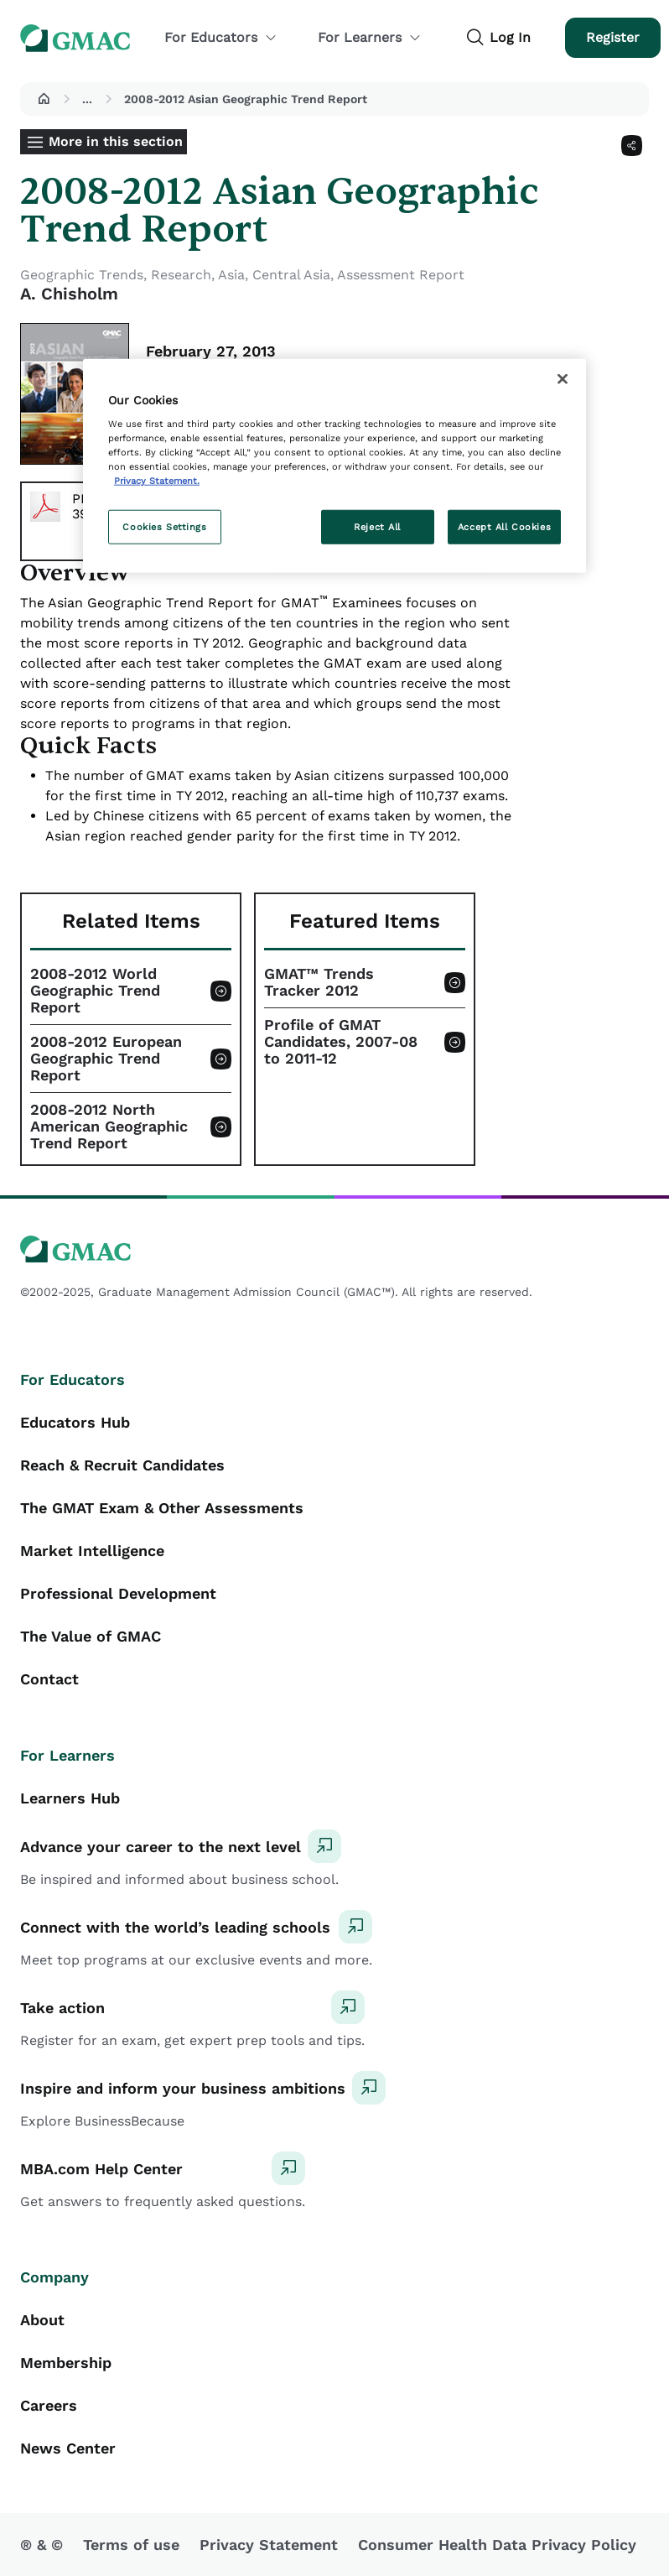 This screenshot has height=2576, width=669. What do you see at coordinates (269, 2544) in the screenshot?
I see `Privacy Statement` at bounding box center [269, 2544].